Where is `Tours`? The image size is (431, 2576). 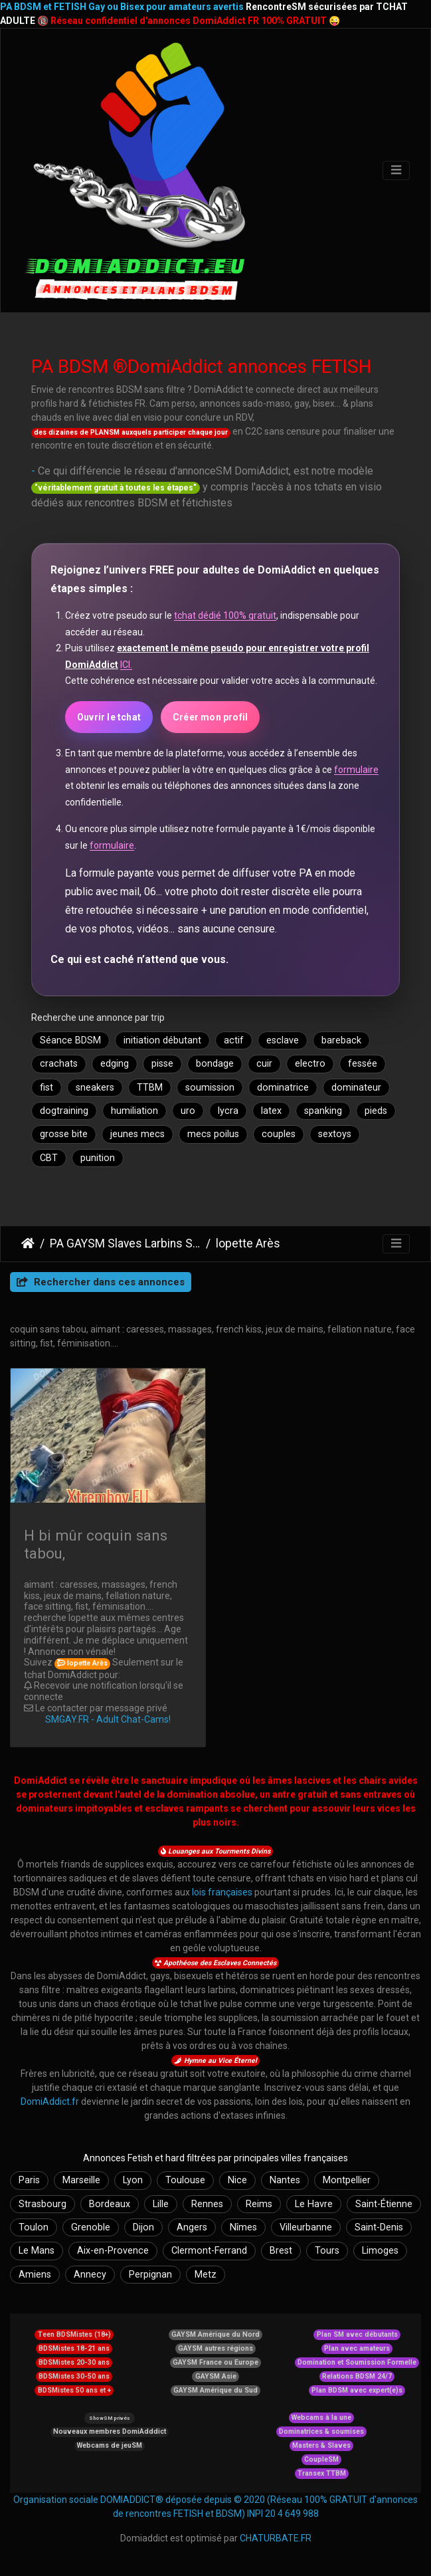
Tours is located at coordinates (327, 2250).